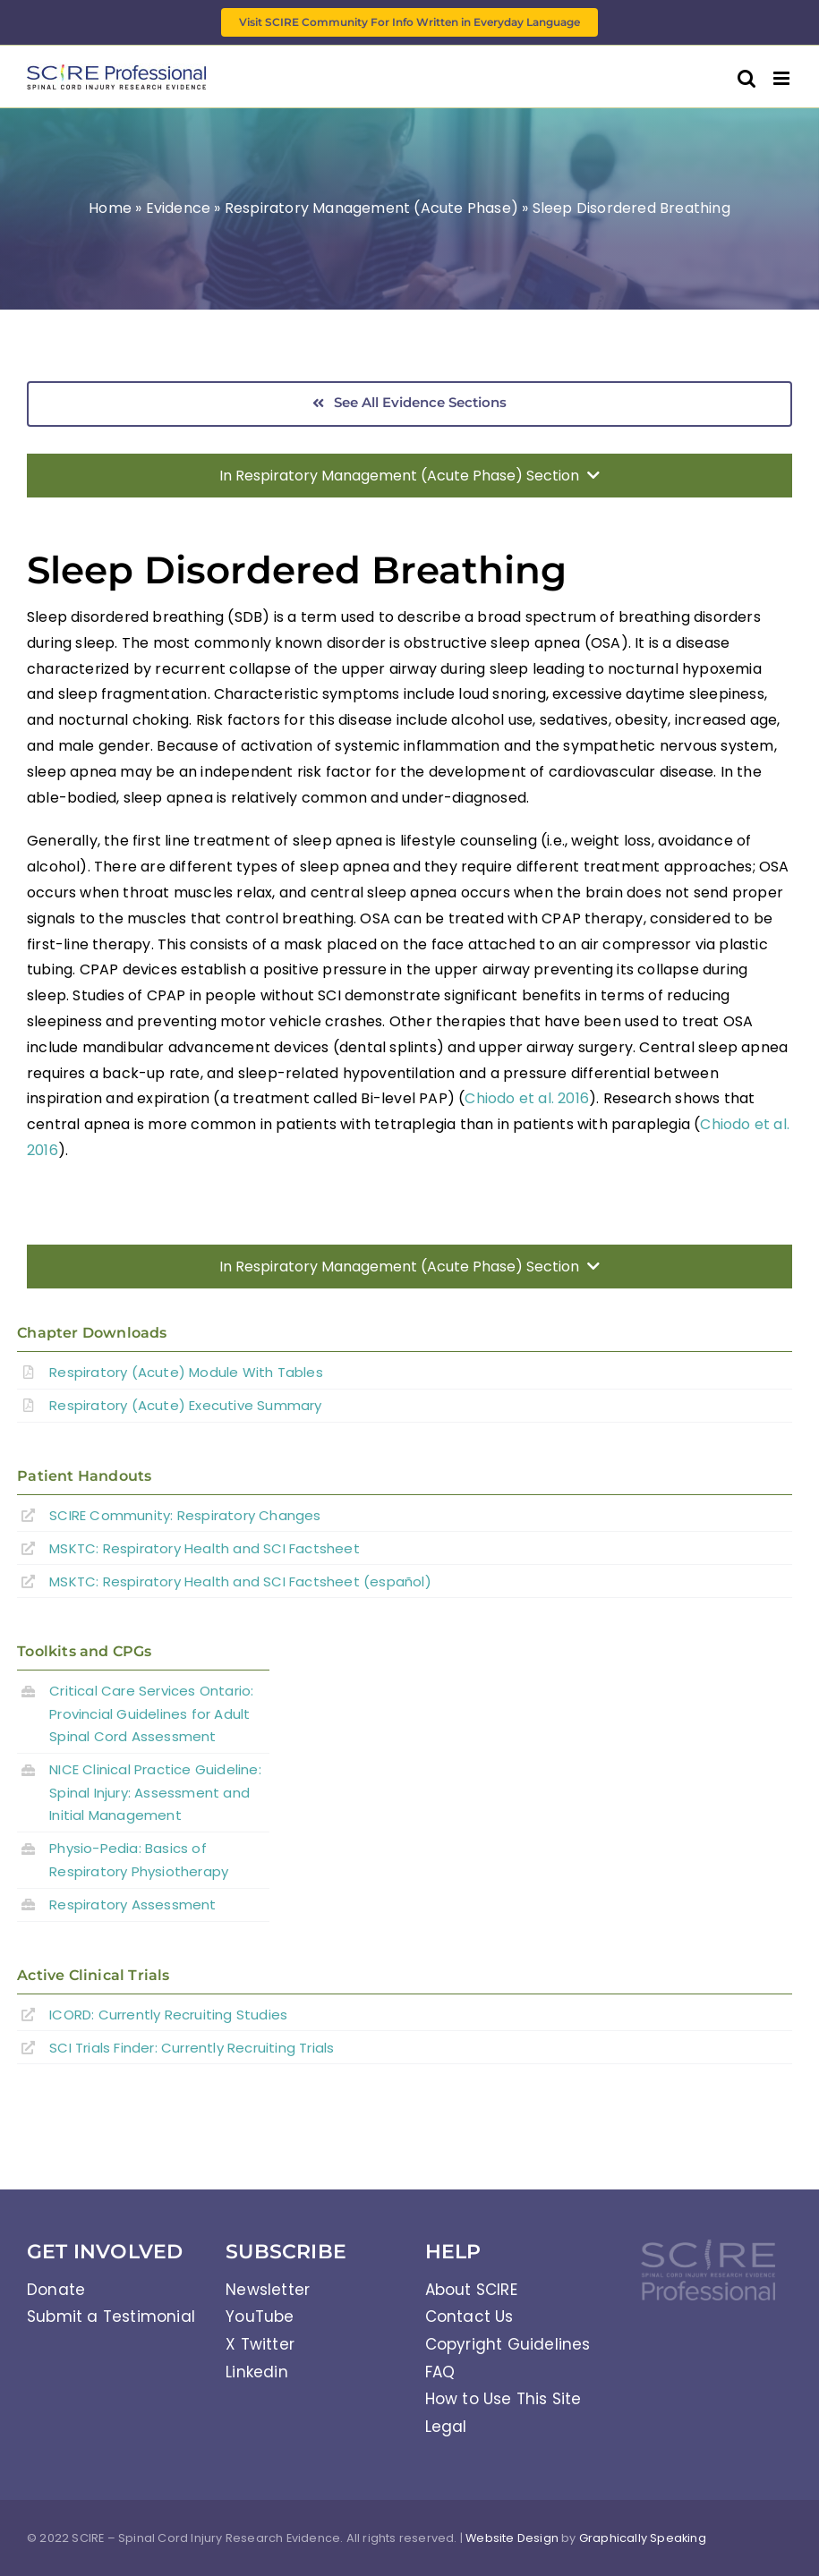  I want to click on Legal, so click(446, 2426).